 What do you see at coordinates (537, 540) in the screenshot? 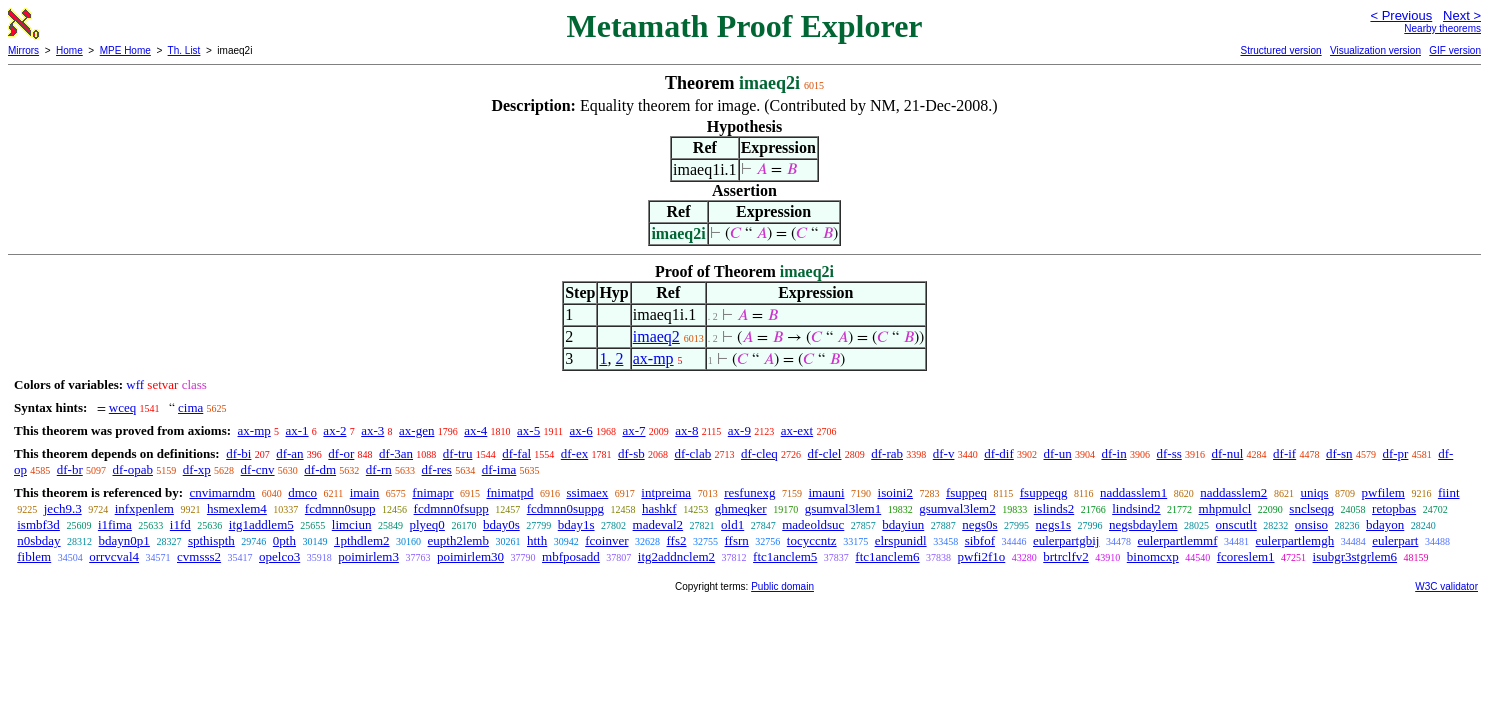
I see `htth` at bounding box center [537, 540].